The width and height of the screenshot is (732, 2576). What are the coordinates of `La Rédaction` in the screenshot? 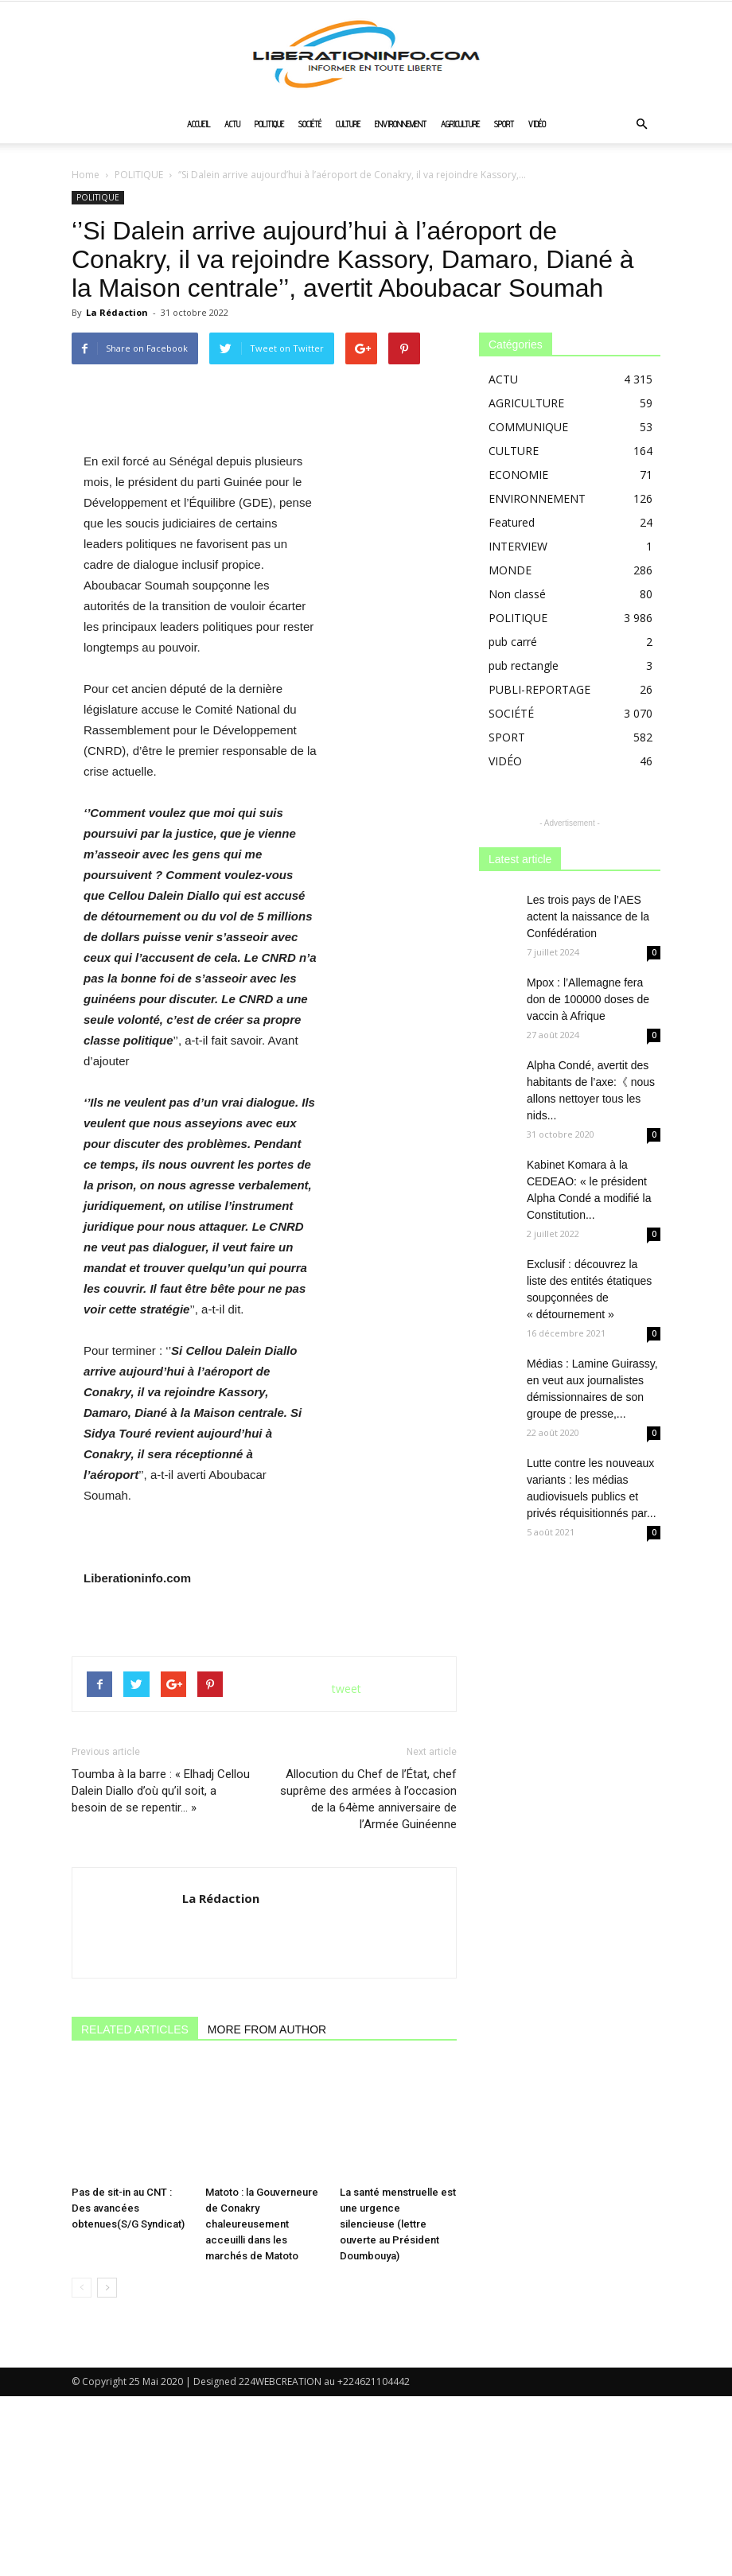 It's located at (117, 312).